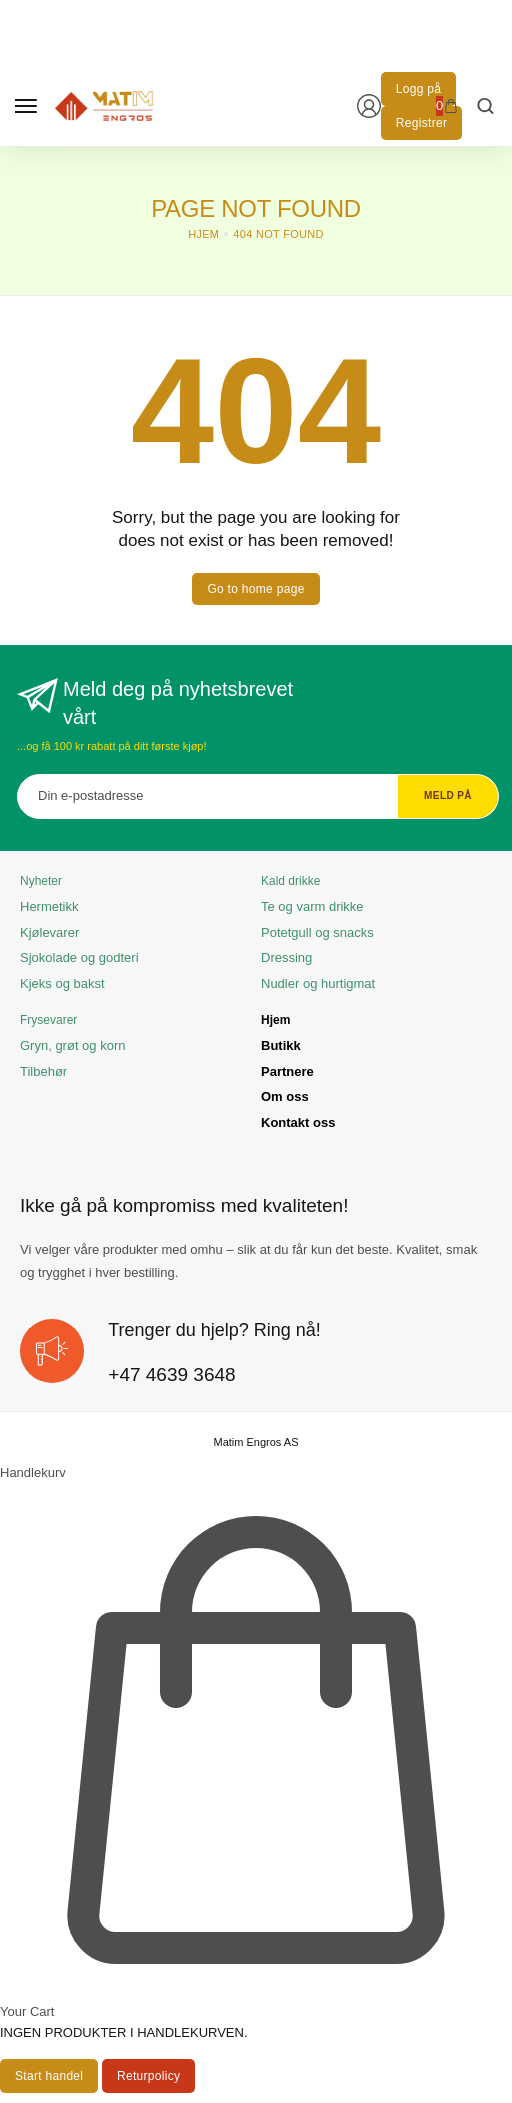 Image resolution: width=512 pixels, height=2103 pixels. I want to click on [Returpolicy], so click(148, 2076).